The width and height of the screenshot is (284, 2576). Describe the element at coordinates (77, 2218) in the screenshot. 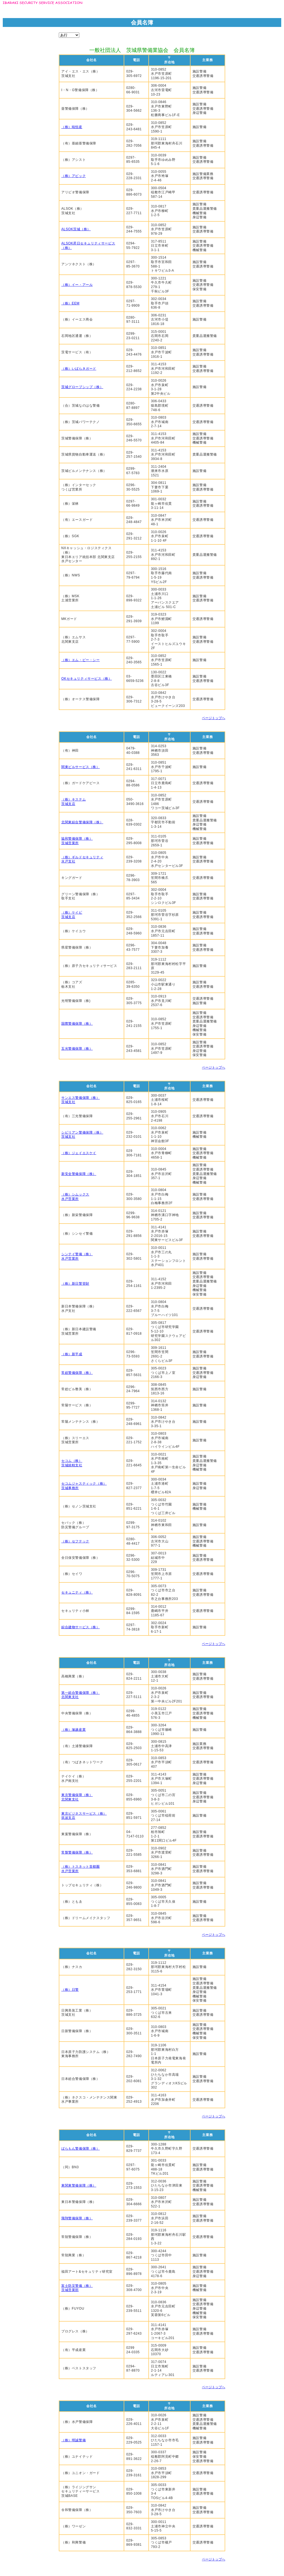

I see `飛翔警備保障（株）` at that location.